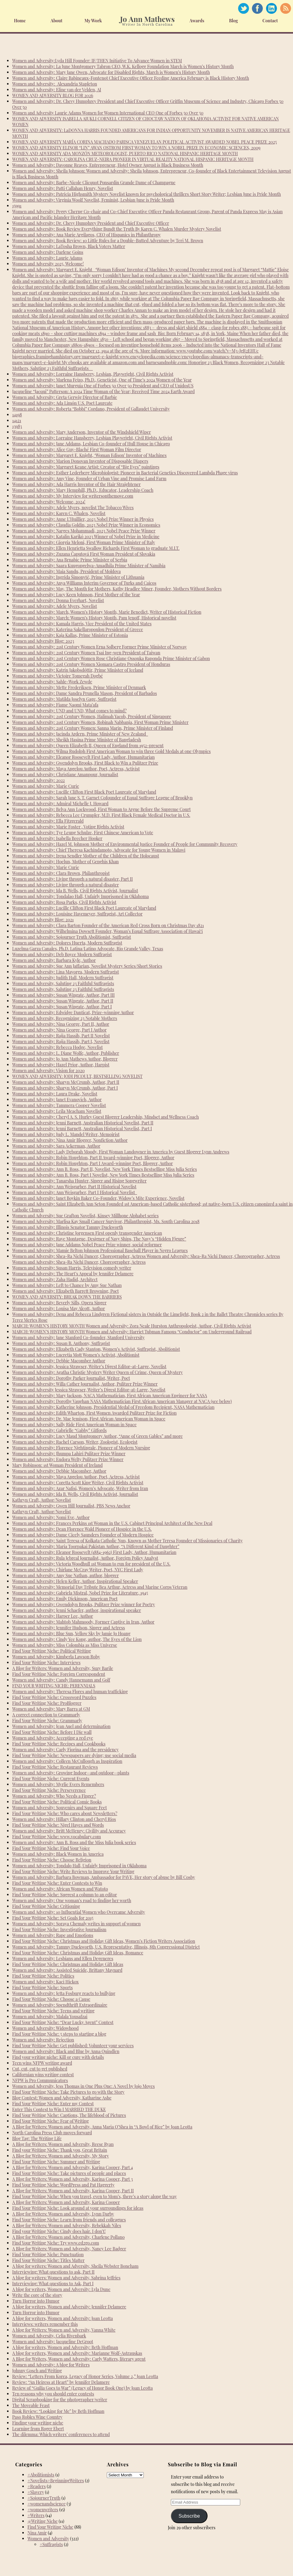  What do you see at coordinates (59, 513) in the screenshot?
I see `Women and Adversity: Karen C. Whalen, Novelist` at bounding box center [59, 513].